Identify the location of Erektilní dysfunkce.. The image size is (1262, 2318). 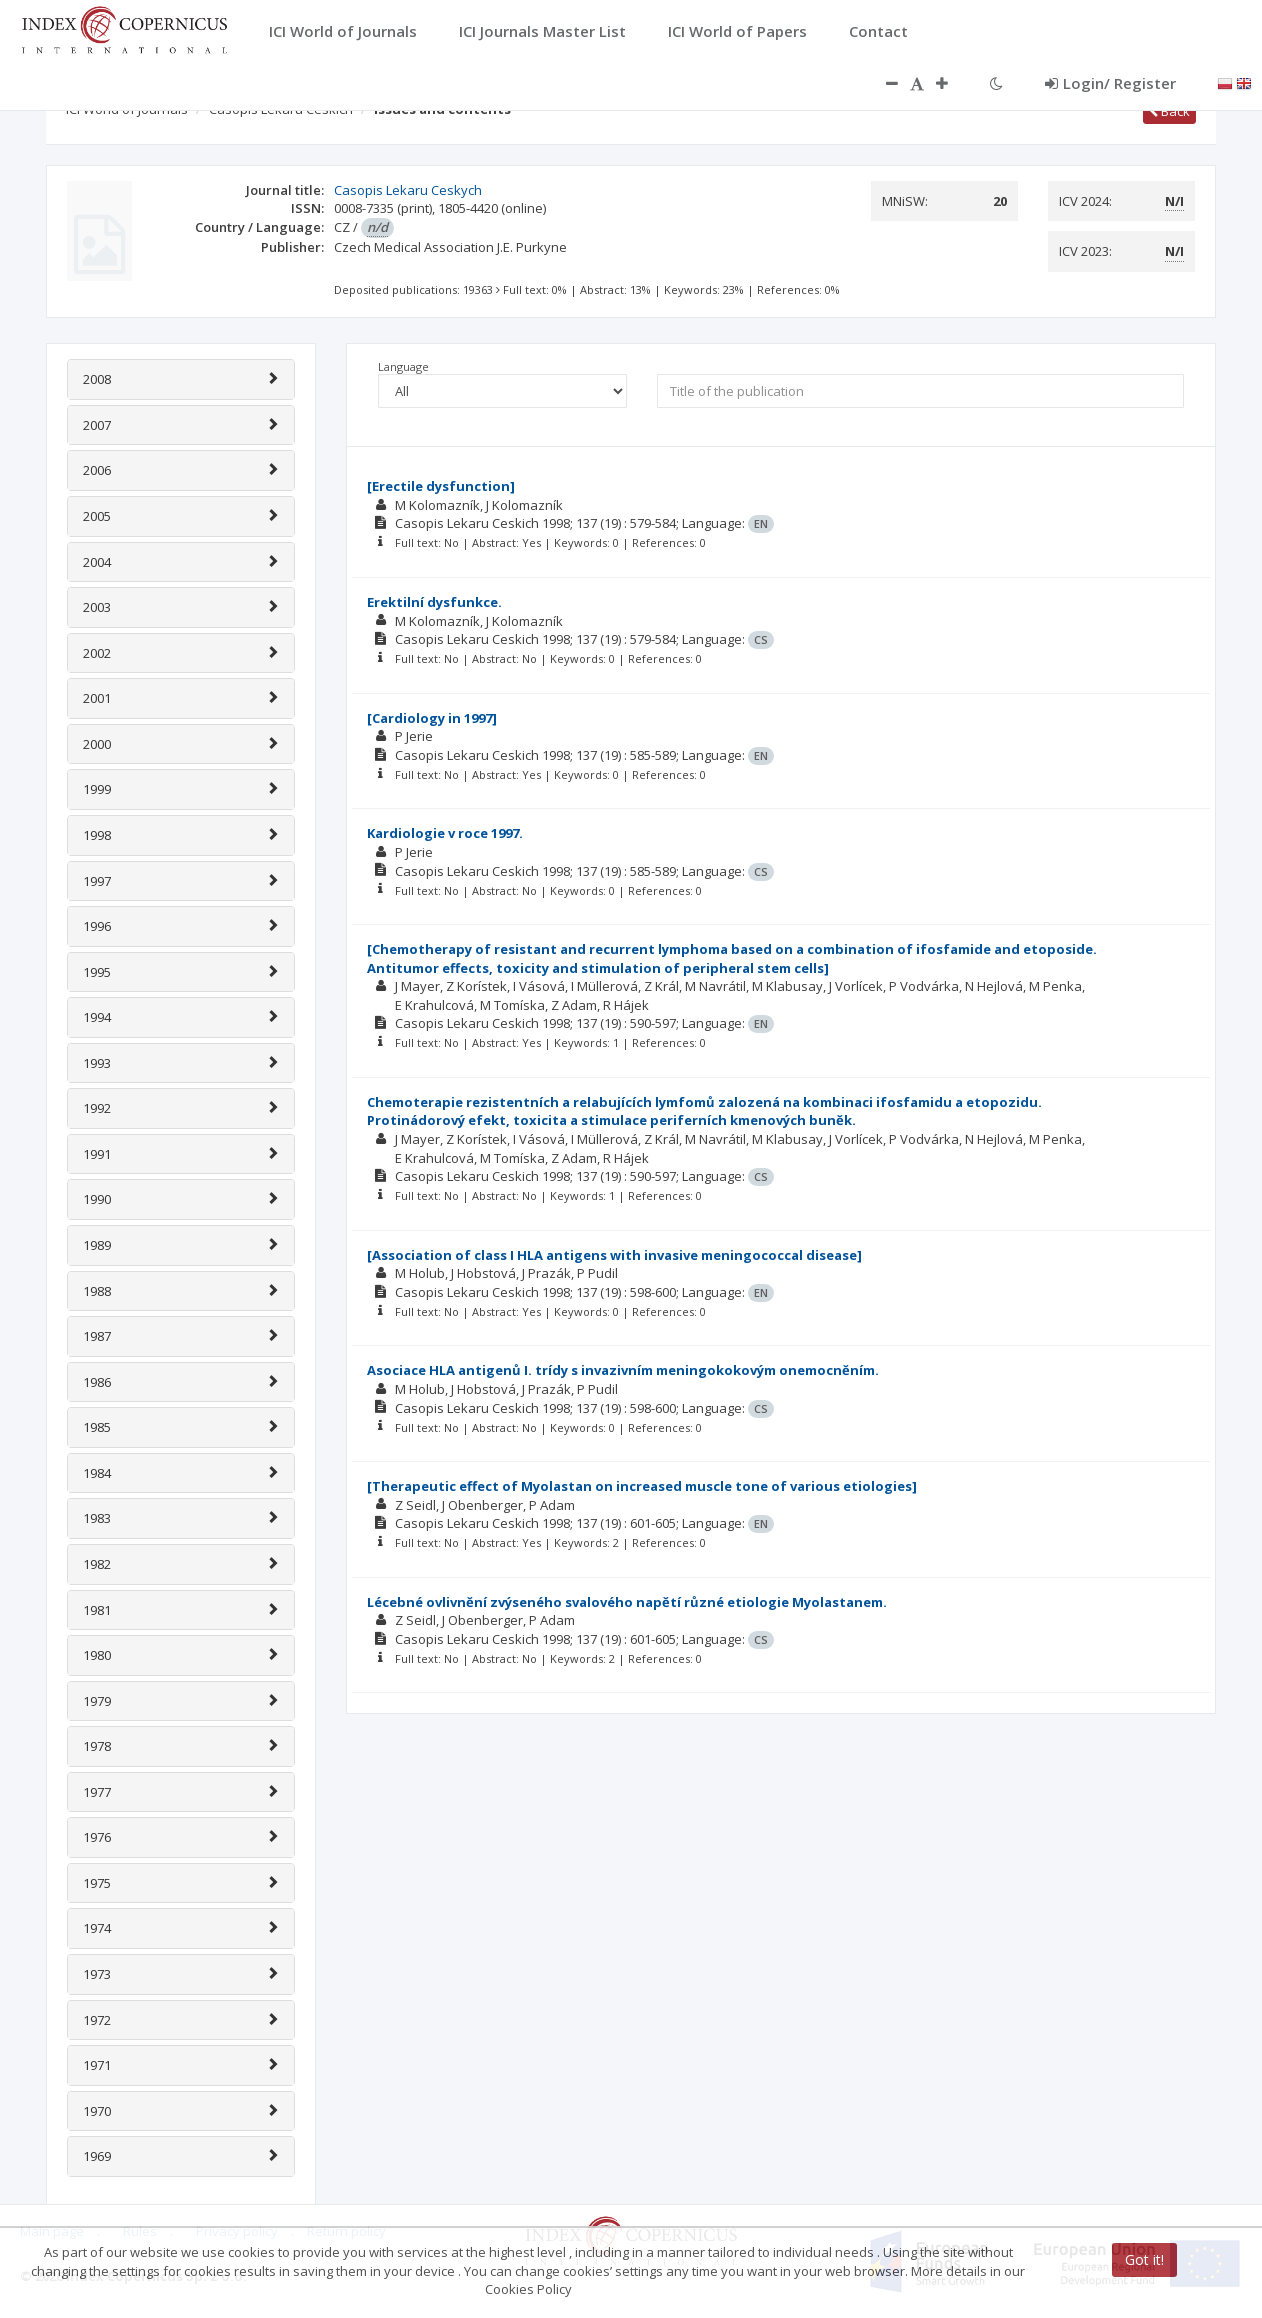
(434, 602).